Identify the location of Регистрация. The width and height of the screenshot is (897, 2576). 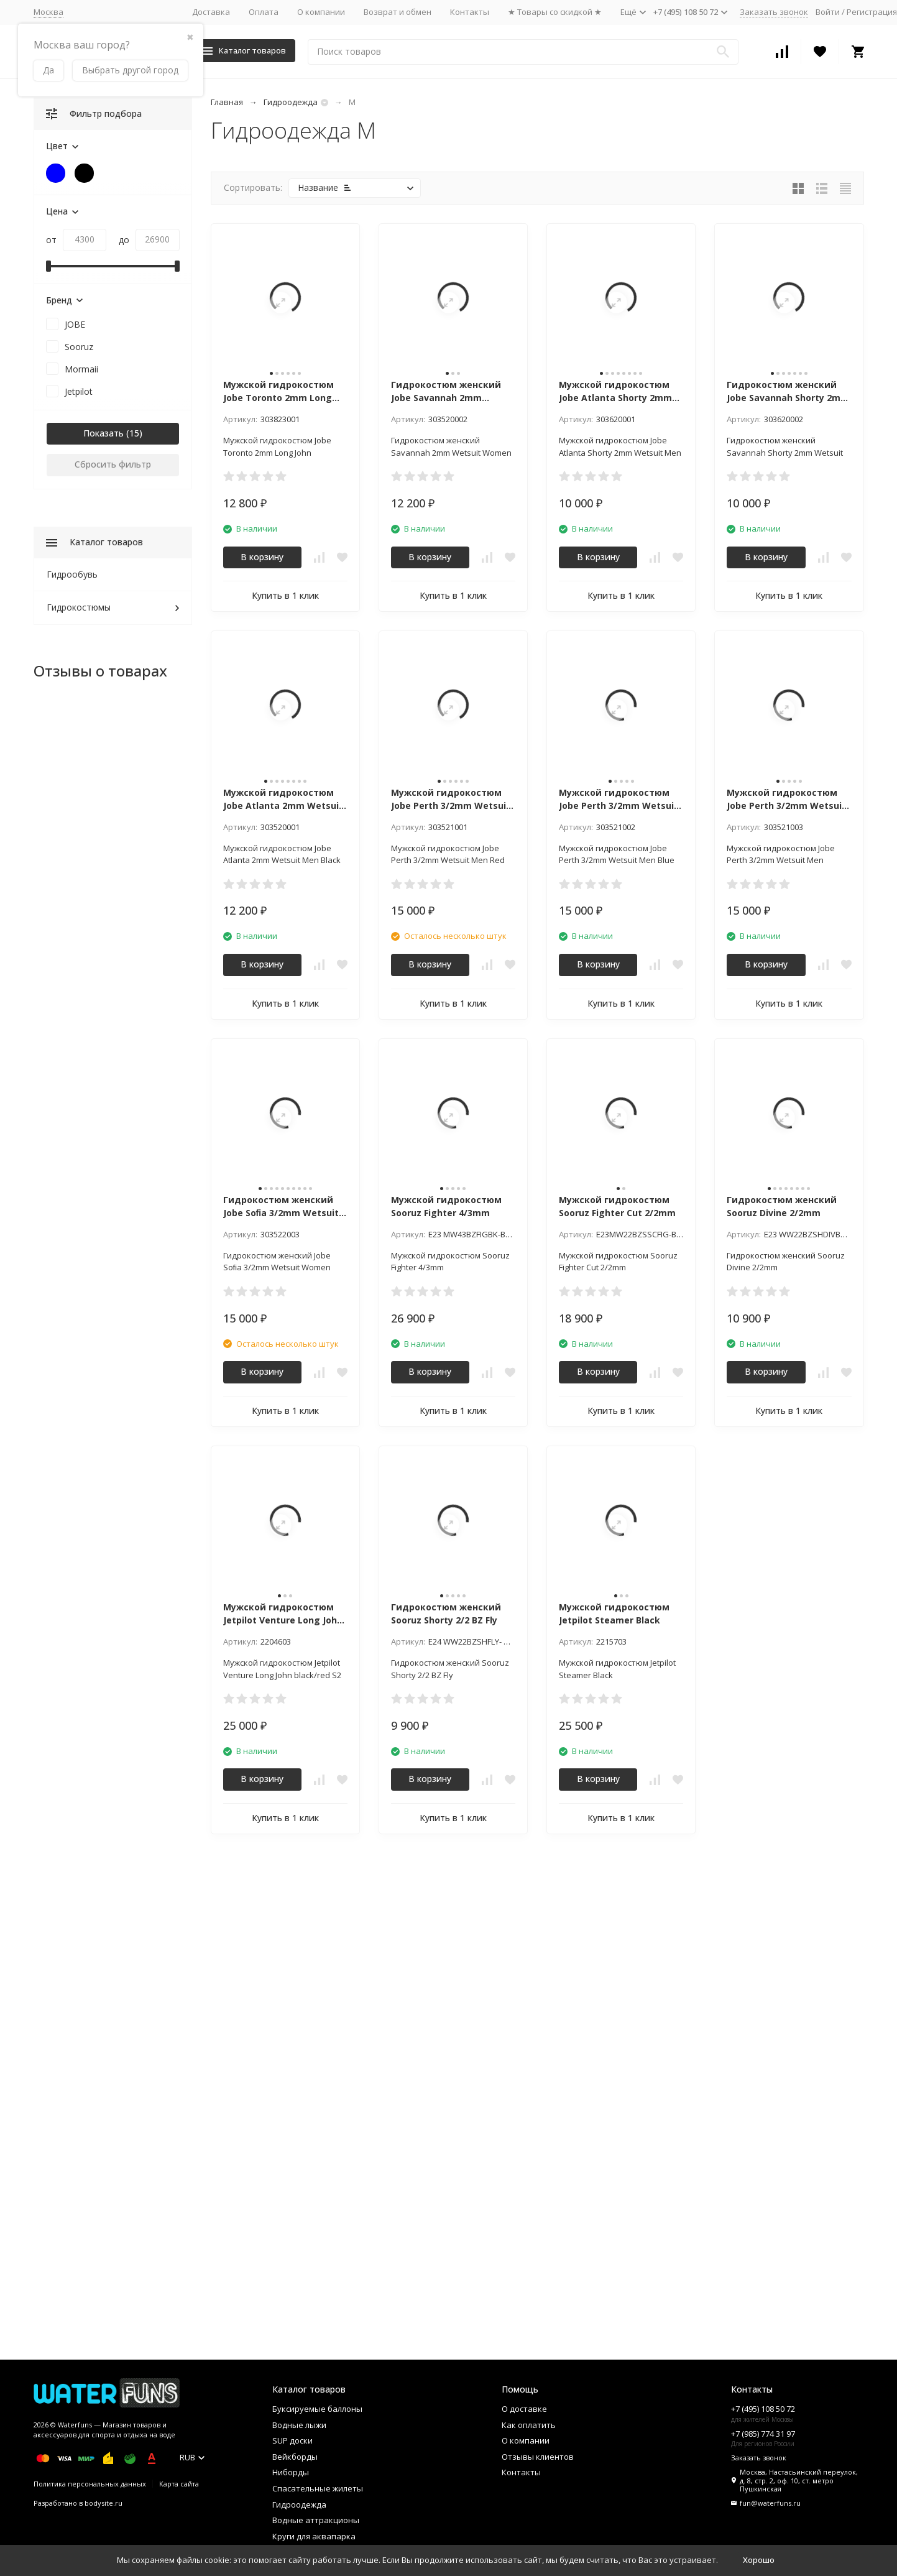
(872, 11).